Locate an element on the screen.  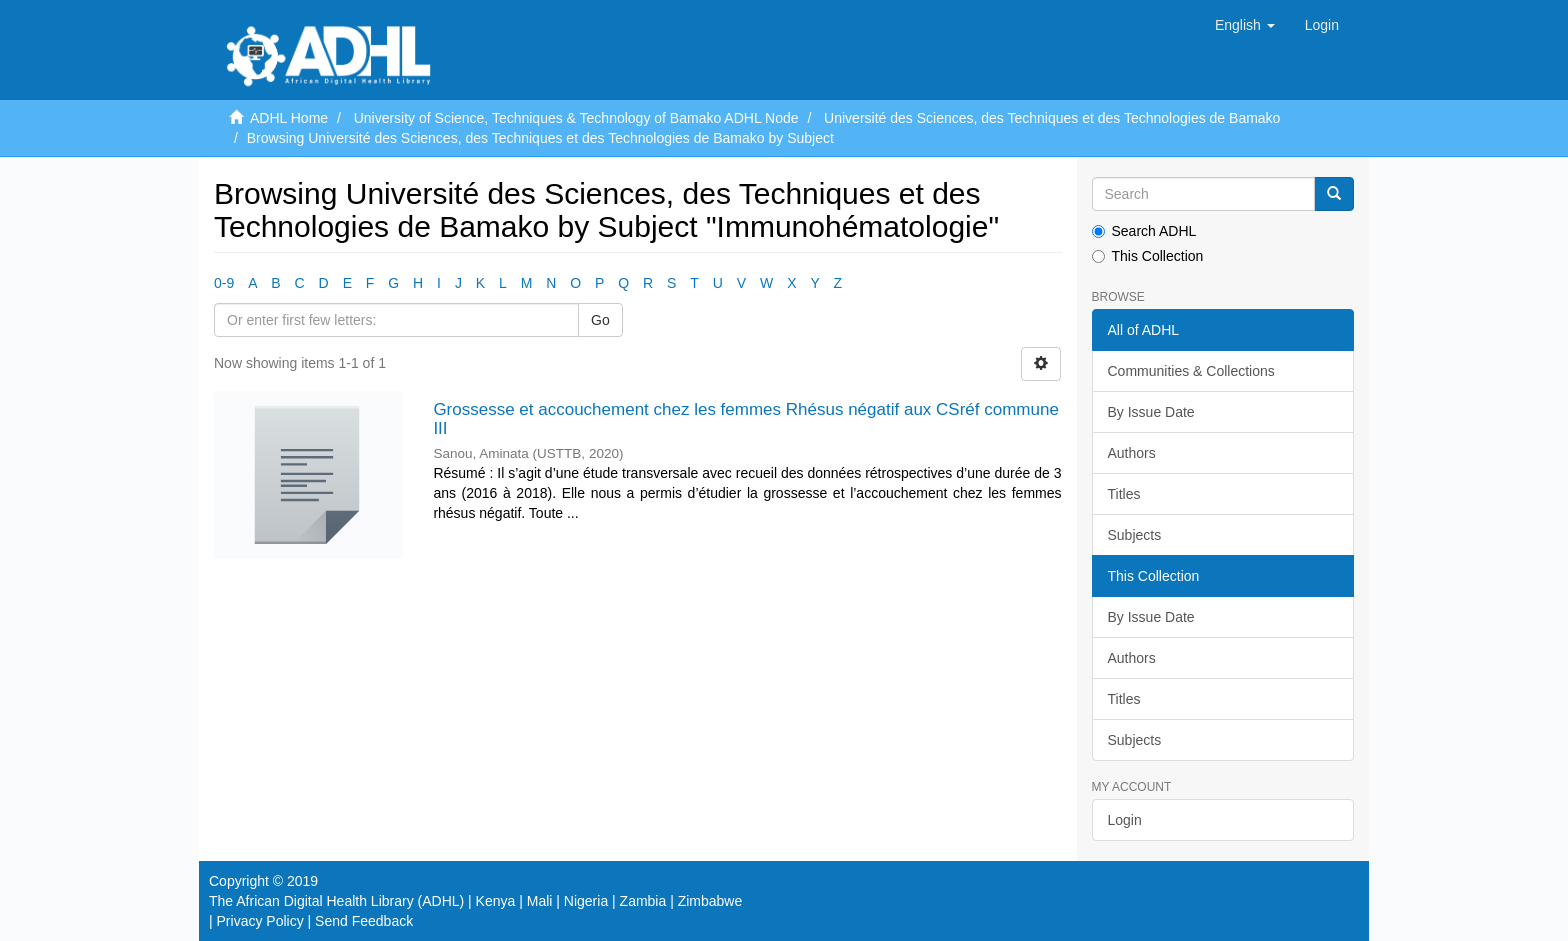
Université des Sciences, des Techniques et des Technologies de Bamako is located at coordinates (1052, 118).